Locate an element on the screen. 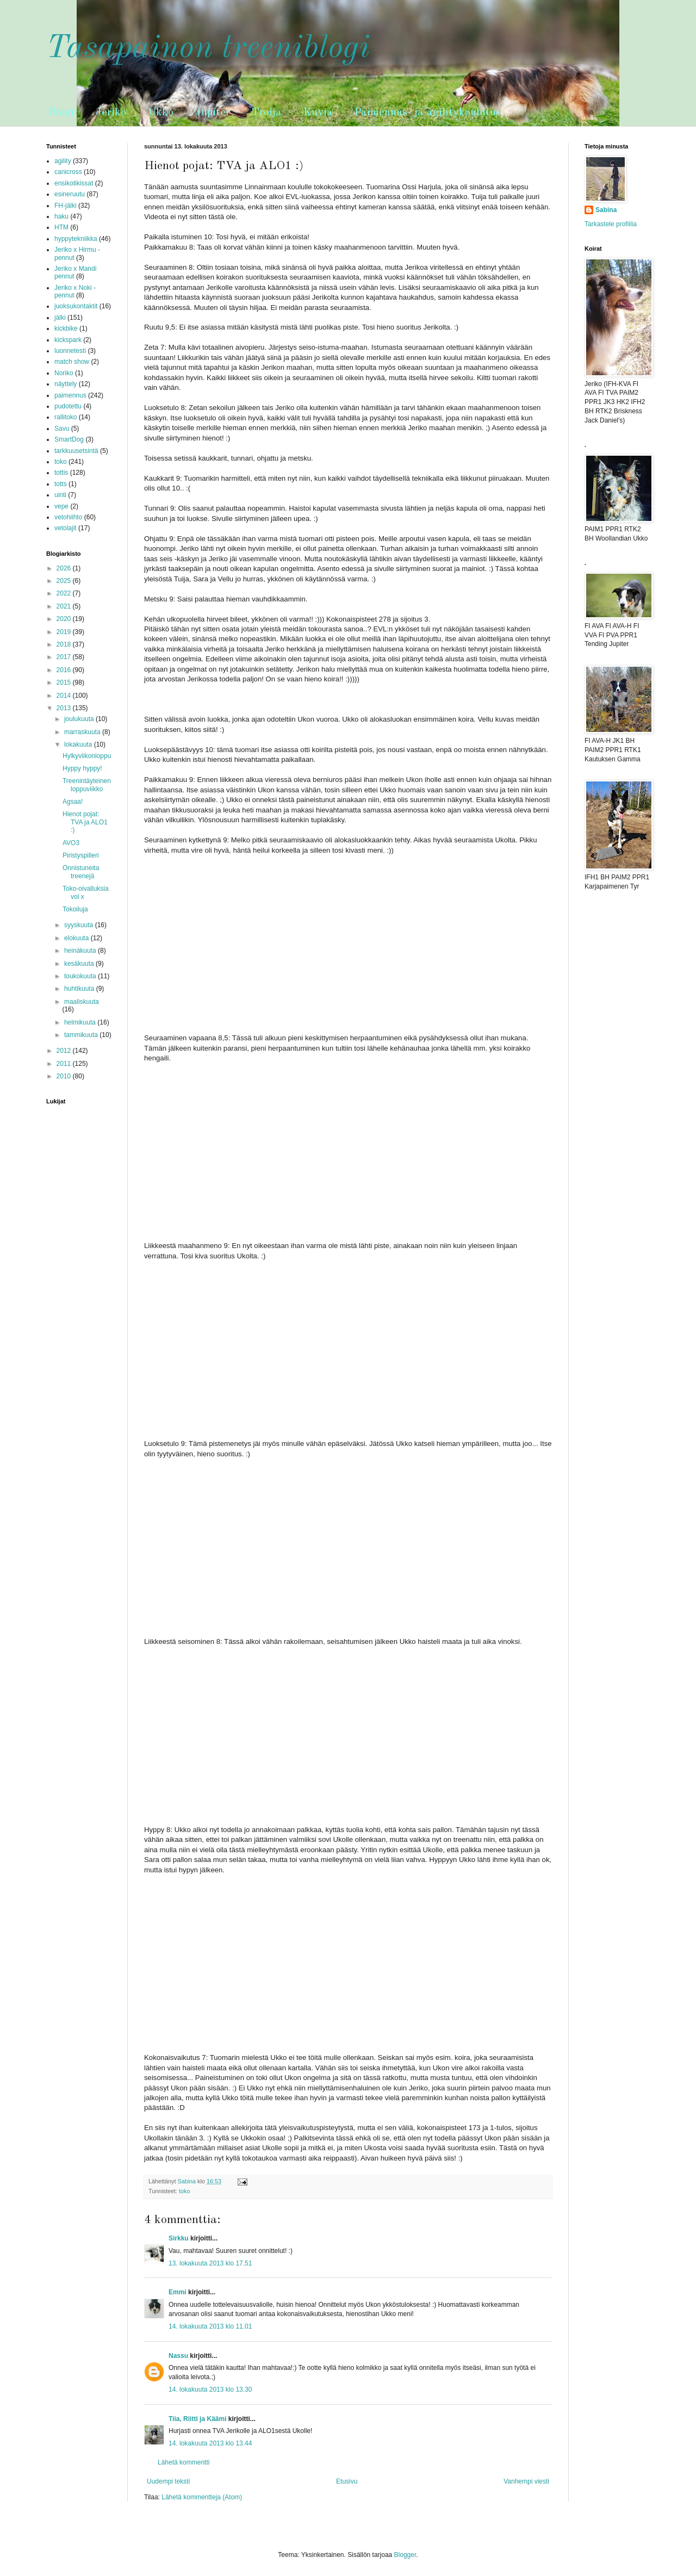  2021 is located at coordinates (65, 606).